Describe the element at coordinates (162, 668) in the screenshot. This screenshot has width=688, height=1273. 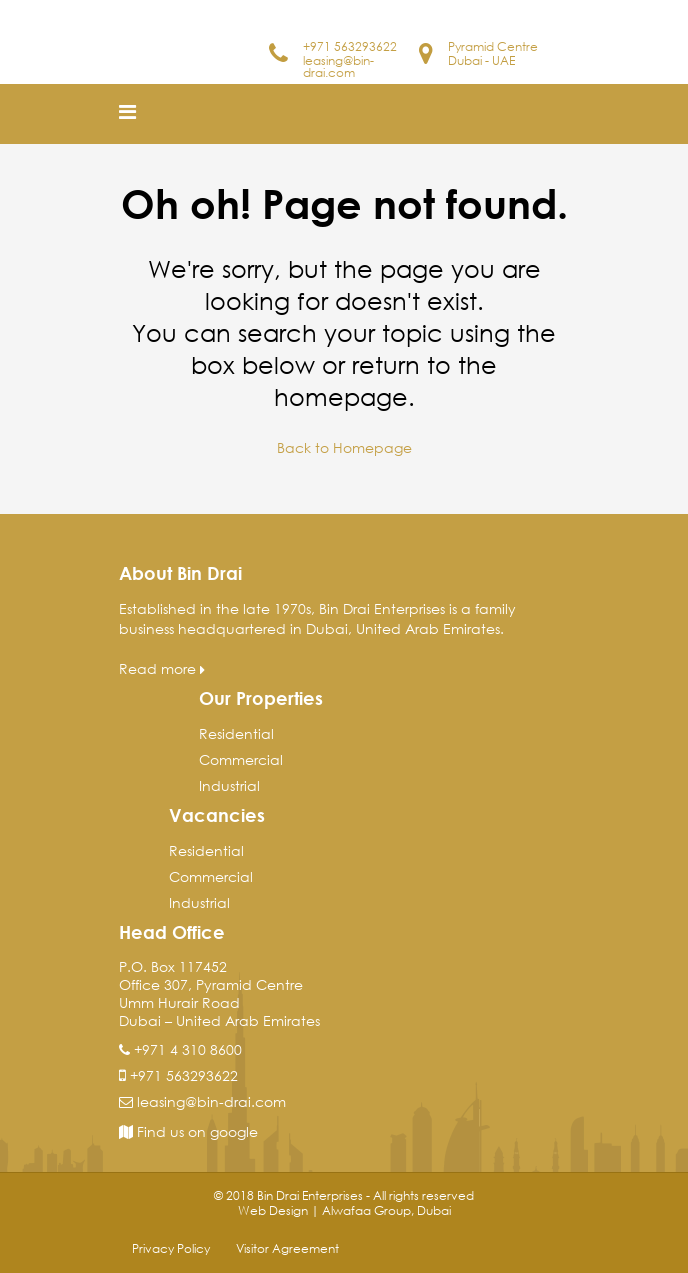
I see `Read more` at that location.